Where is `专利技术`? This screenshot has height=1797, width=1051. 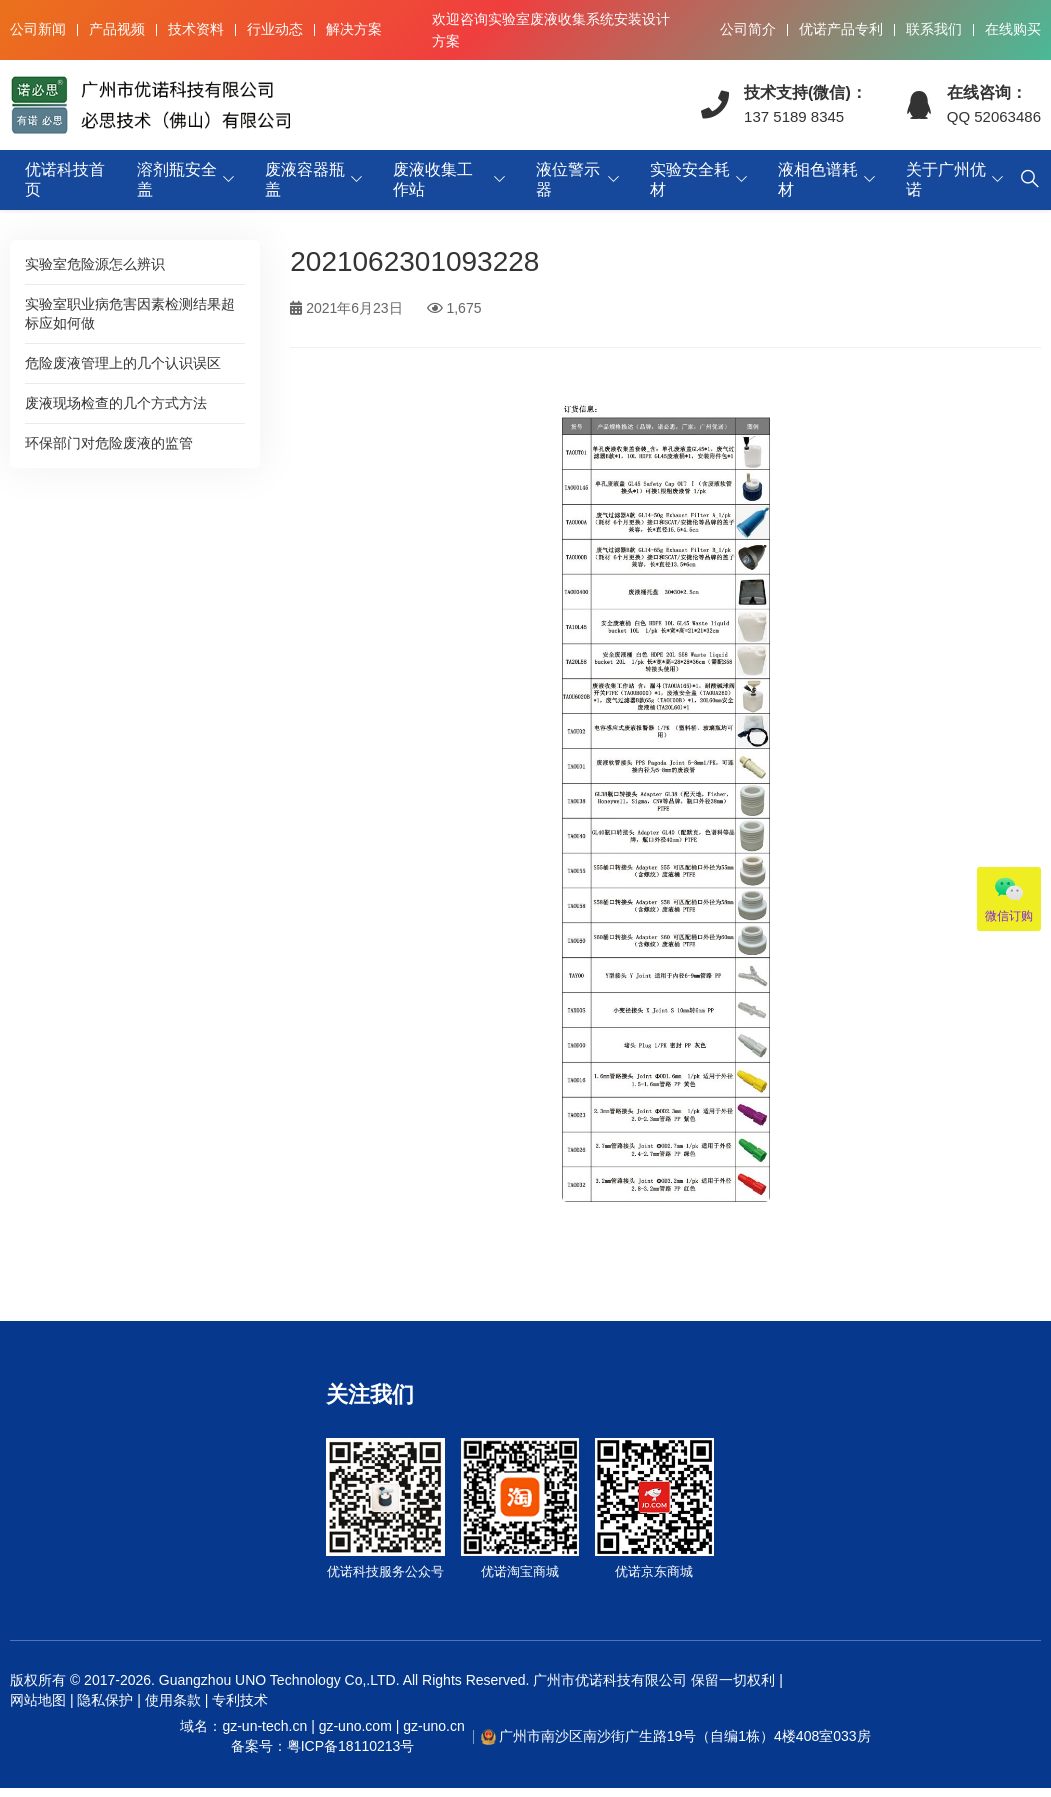
专利技术 is located at coordinates (238, 1700).